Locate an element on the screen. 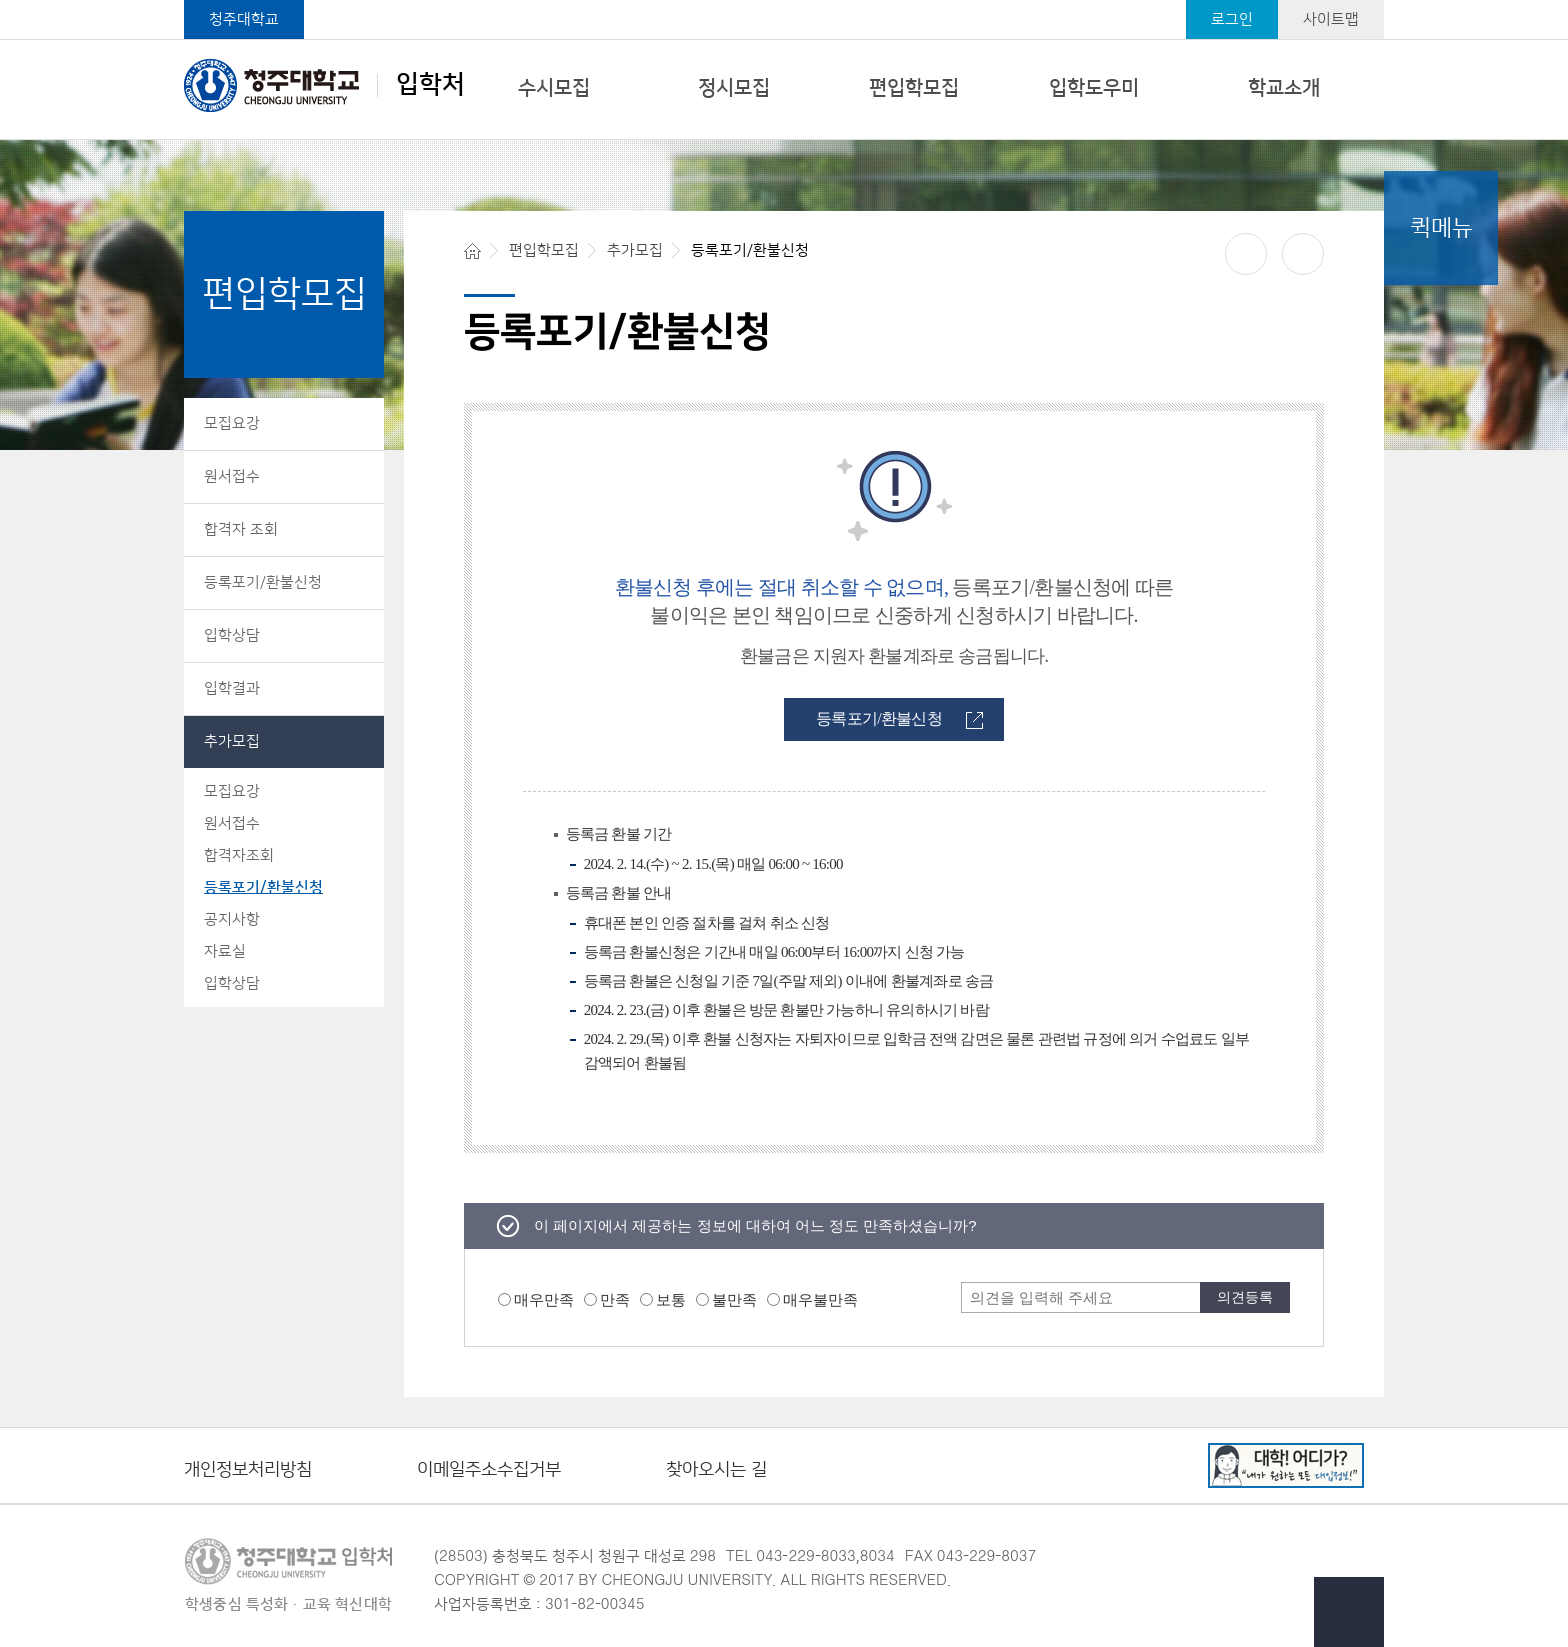 The image size is (1568, 1647). 이메일주소수집거부 is located at coordinates (489, 1470).